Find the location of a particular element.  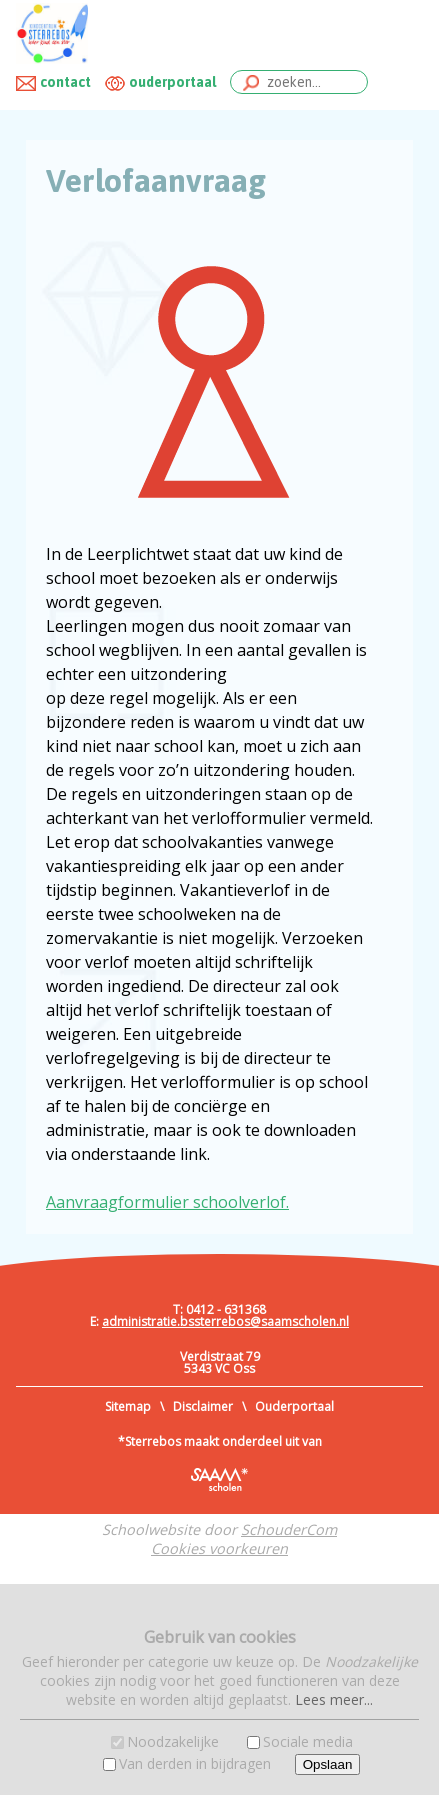

Opslaan is located at coordinates (328, 1764).